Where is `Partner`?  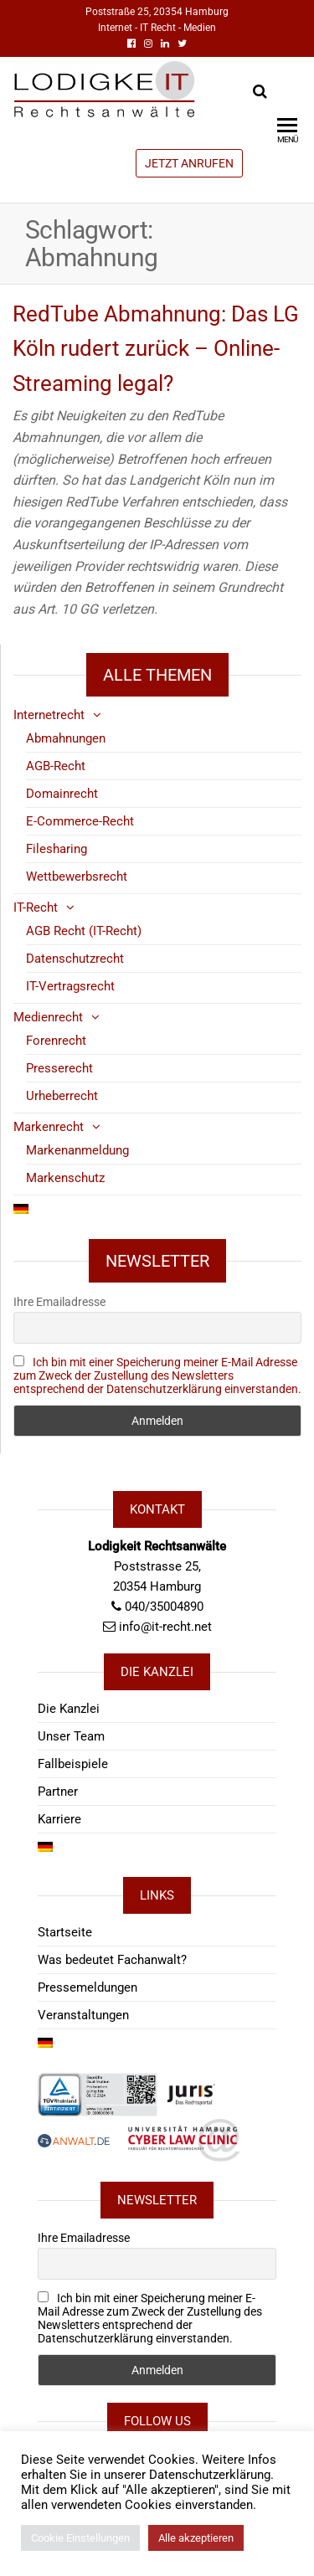
Partner is located at coordinates (58, 1791).